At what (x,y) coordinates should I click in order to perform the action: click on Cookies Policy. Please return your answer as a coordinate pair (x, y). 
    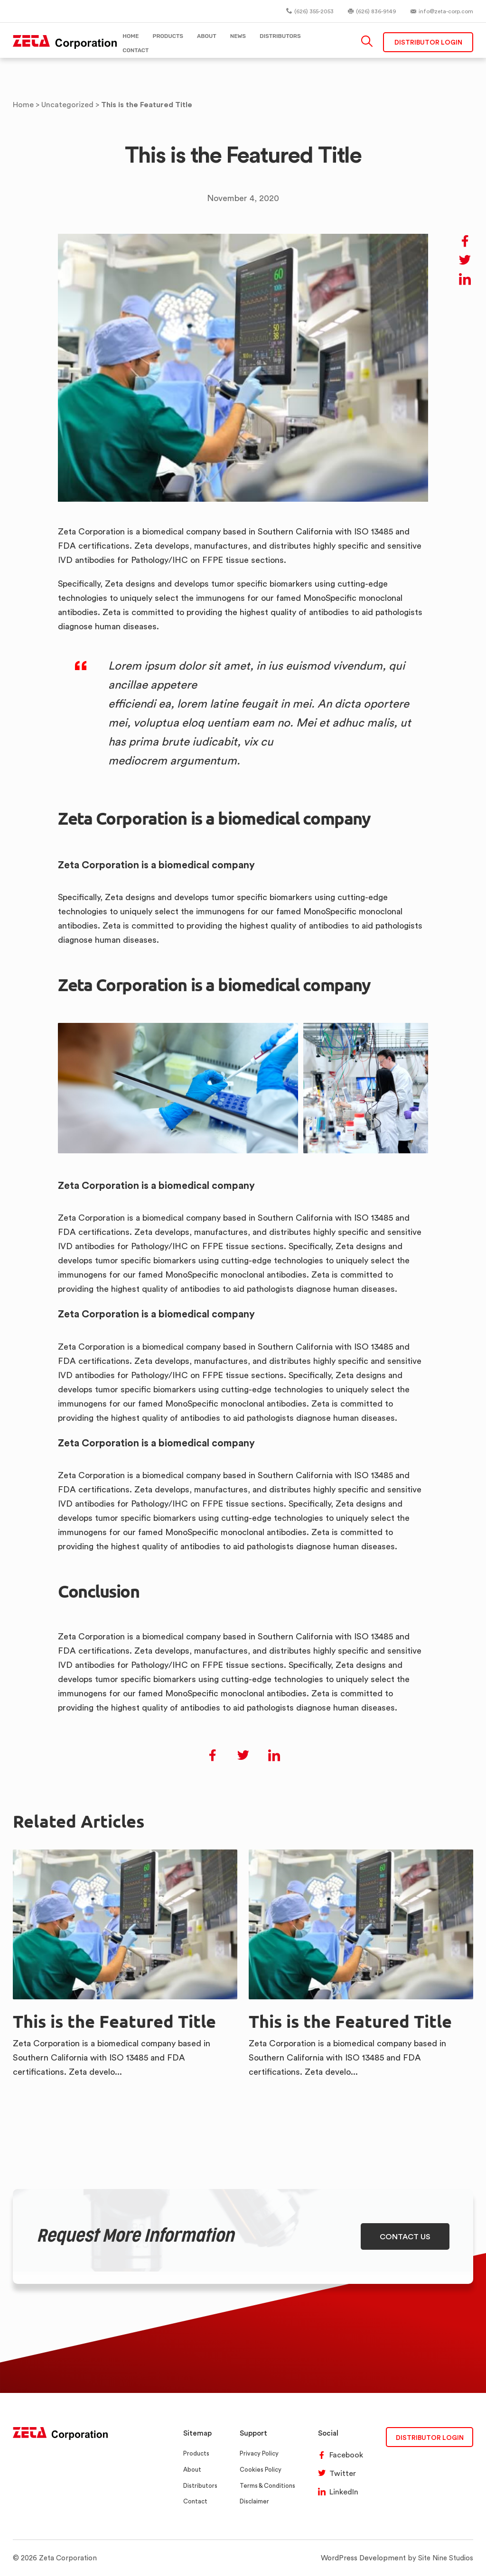
    Looking at the image, I should click on (260, 2469).